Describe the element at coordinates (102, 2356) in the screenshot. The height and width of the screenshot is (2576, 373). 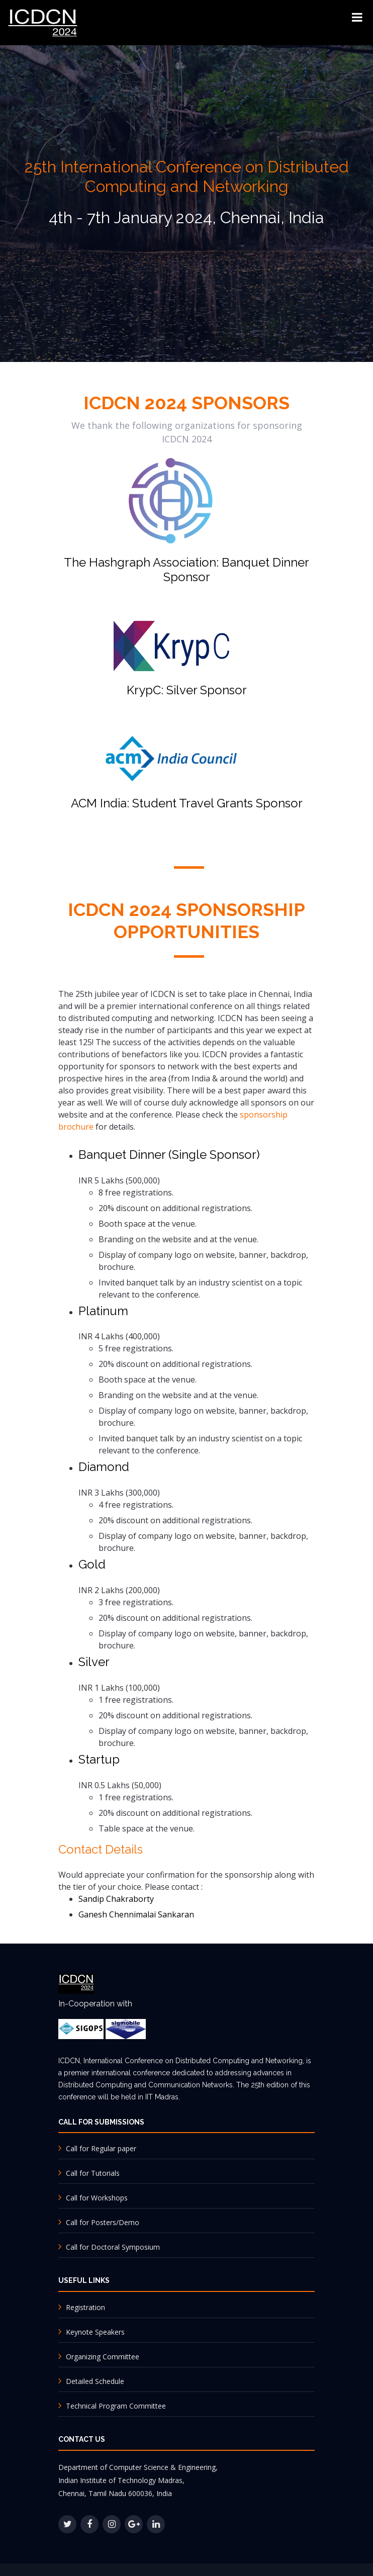
I see `Organizing Committee` at that location.